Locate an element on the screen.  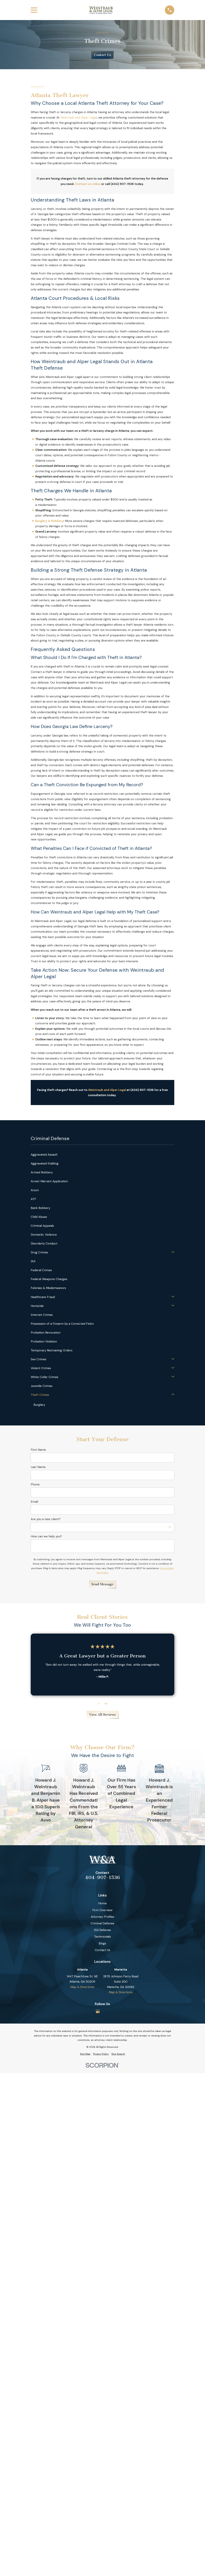
Aggravated Stalking [menuitem] is located at coordinates (44, 1163).